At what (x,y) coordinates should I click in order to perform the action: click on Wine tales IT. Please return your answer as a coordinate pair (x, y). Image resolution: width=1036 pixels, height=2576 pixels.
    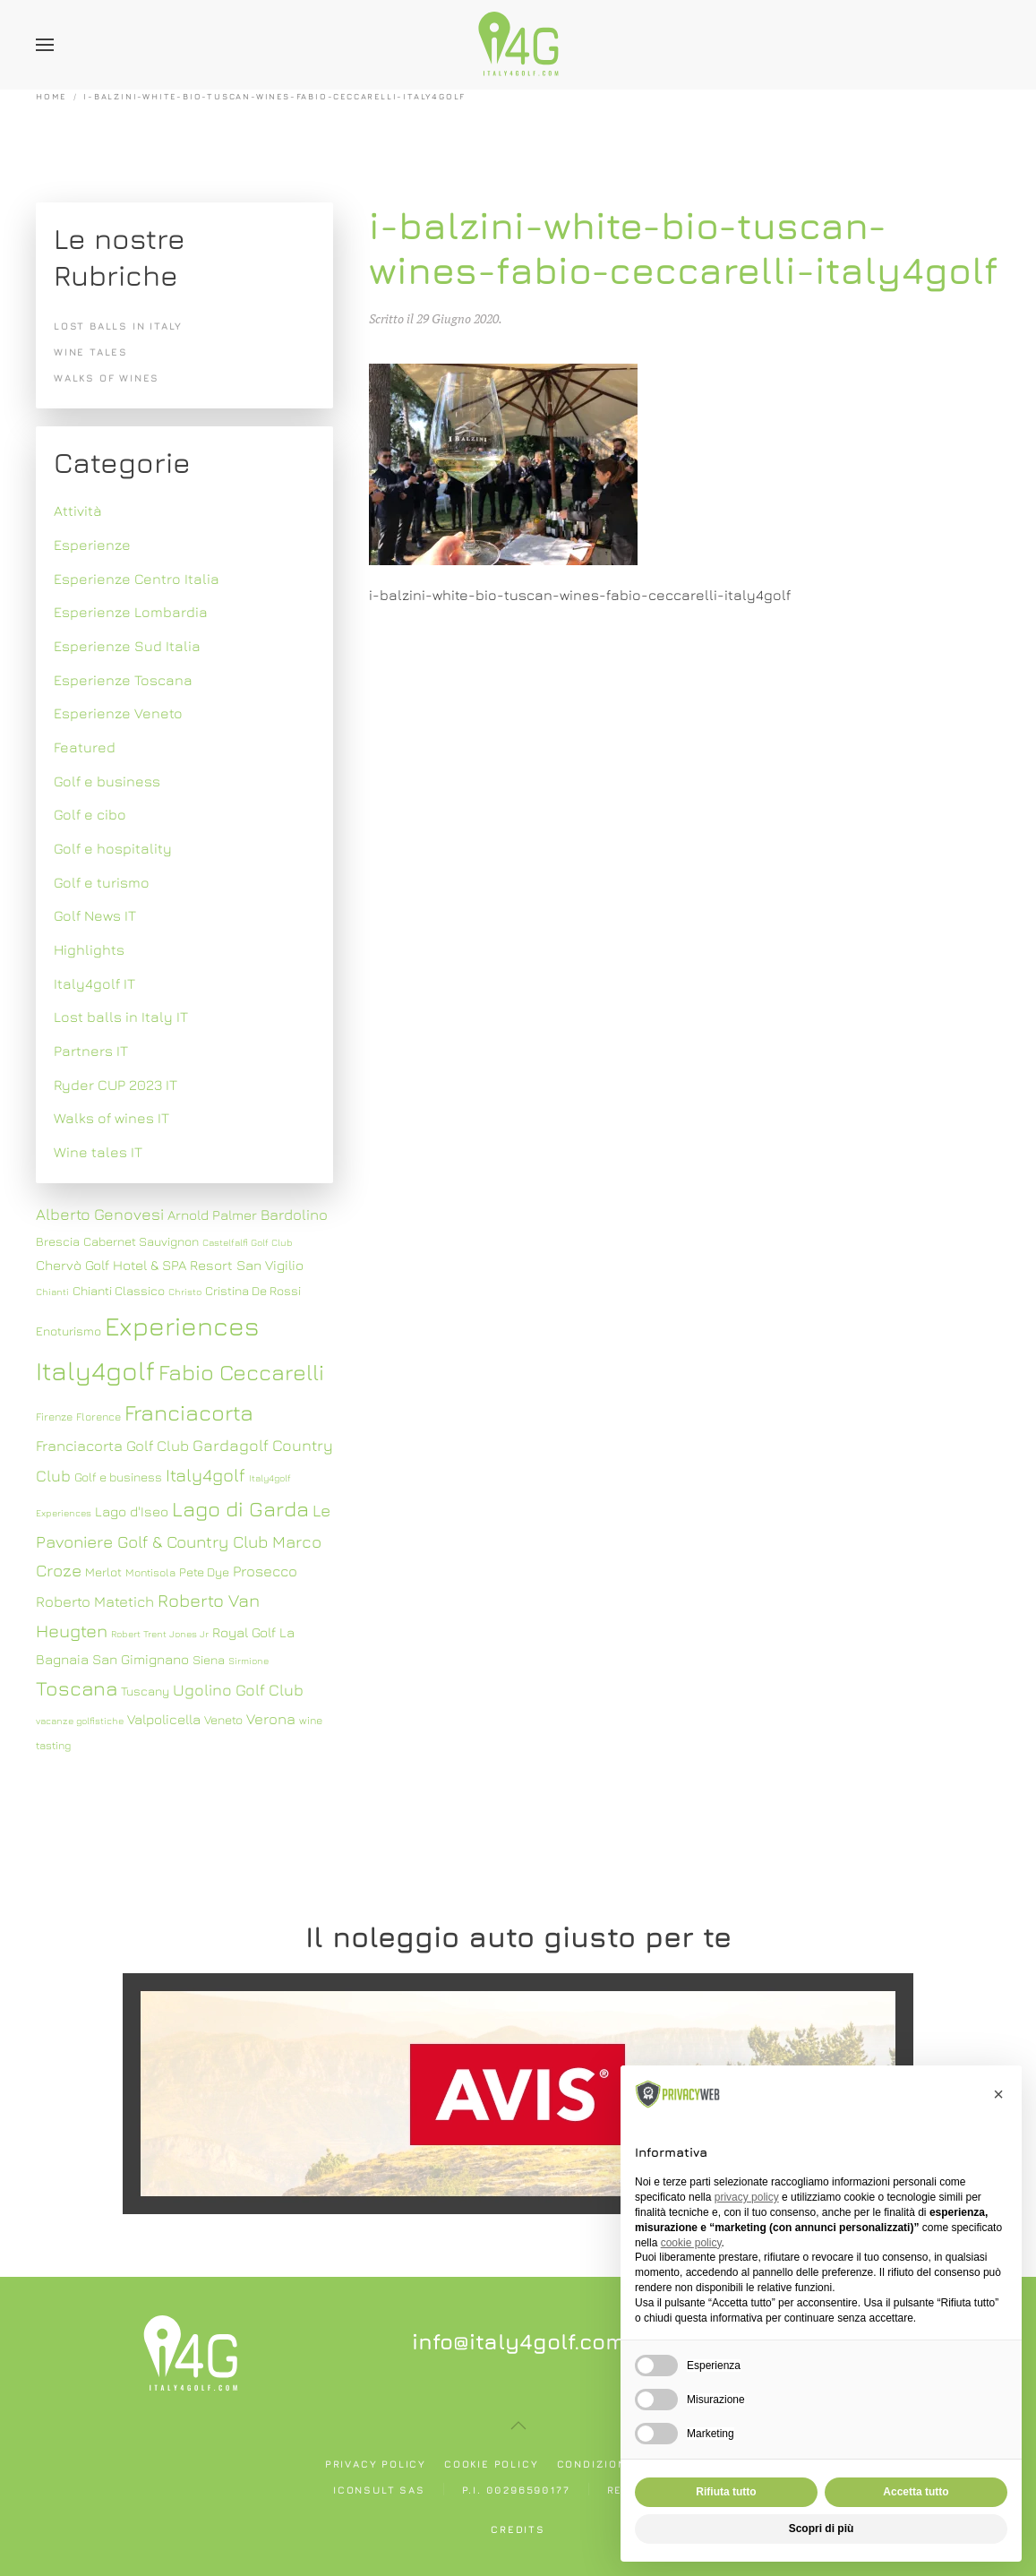
    Looking at the image, I should click on (98, 1152).